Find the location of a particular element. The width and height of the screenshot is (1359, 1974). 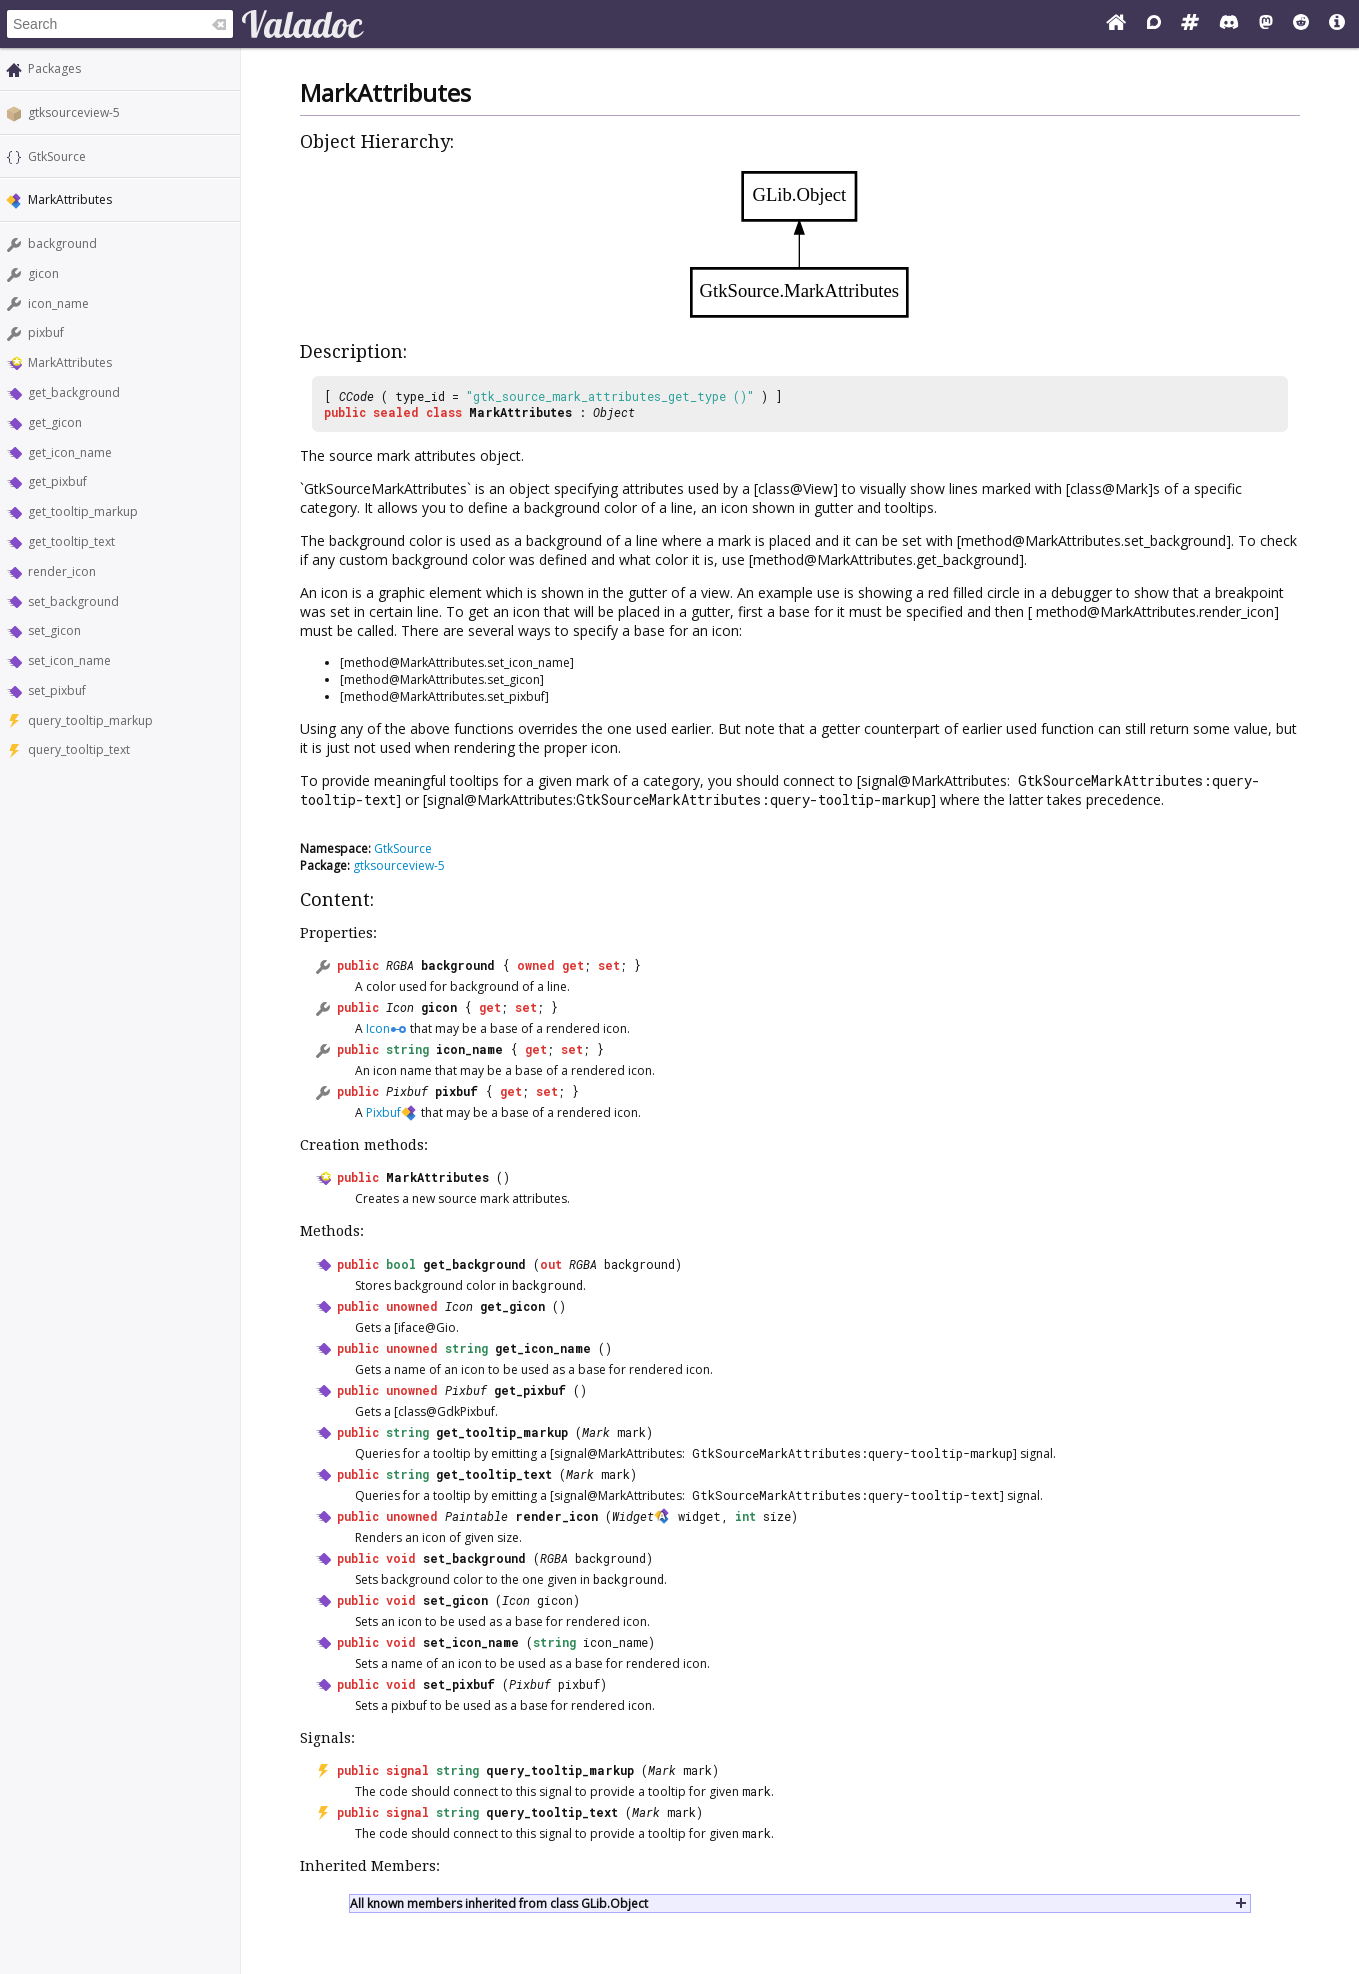

query_tooltip_markup is located at coordinates (90, 720).